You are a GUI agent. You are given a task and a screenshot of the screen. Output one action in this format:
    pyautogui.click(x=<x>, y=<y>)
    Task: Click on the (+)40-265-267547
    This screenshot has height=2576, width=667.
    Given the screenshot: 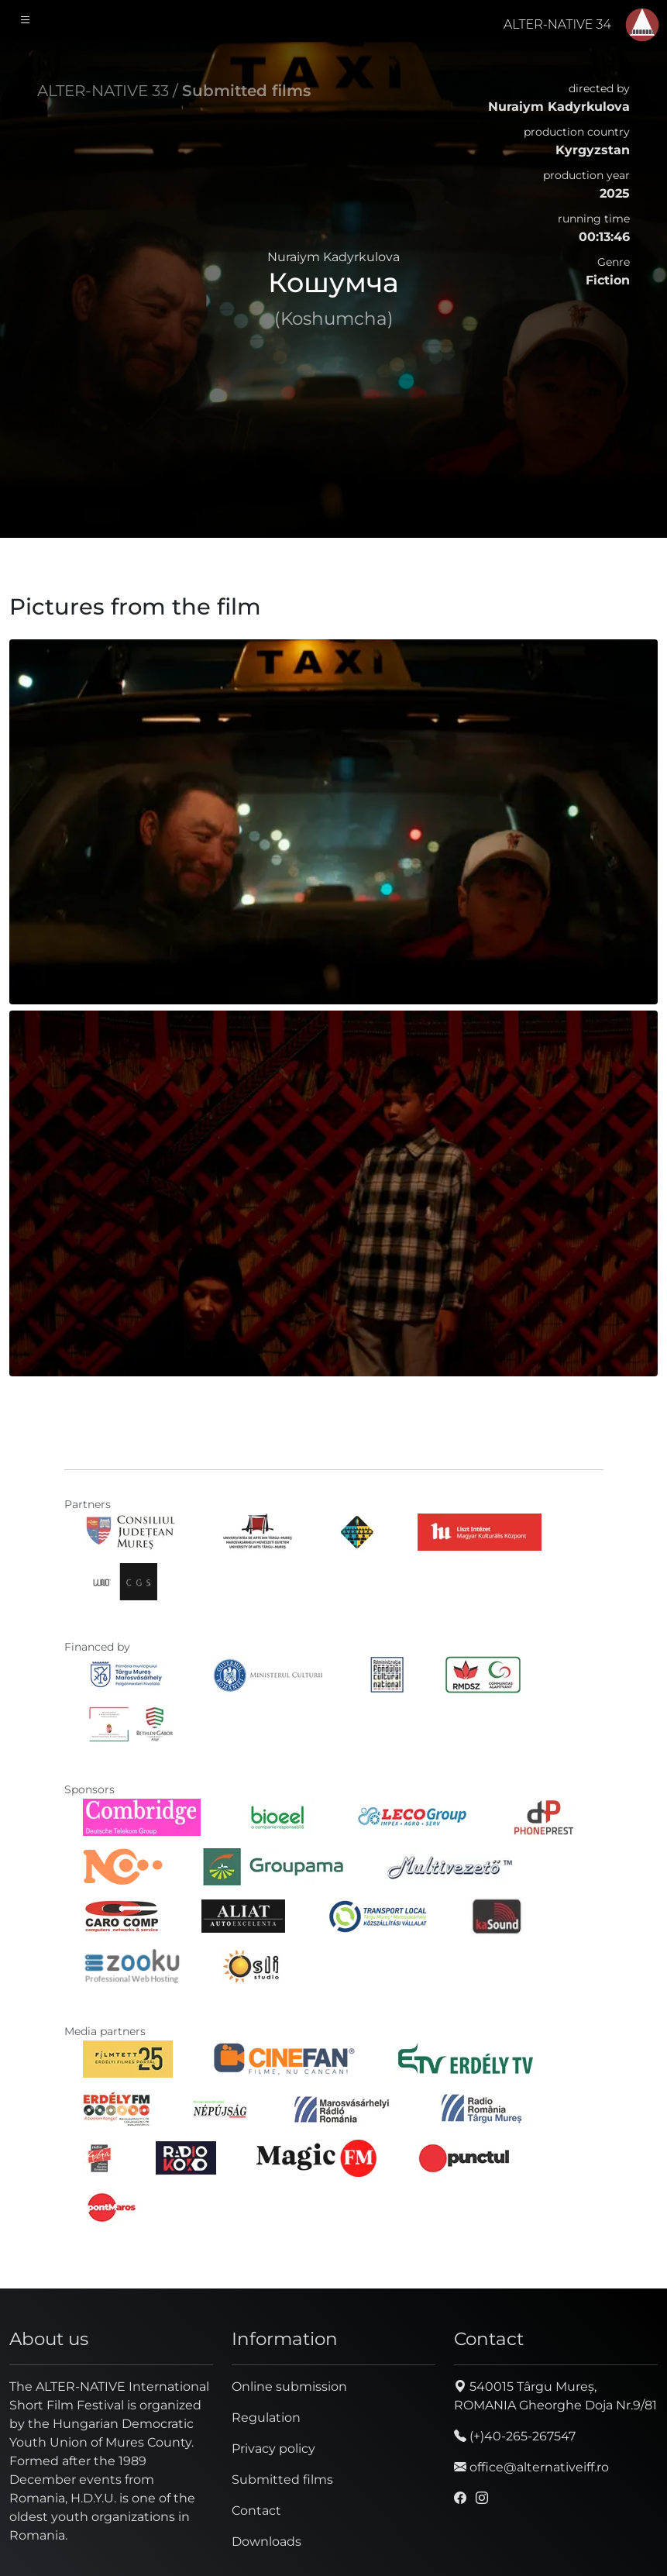 What is the action you would take?
    pyautogui.click(x=515, y=2436)
    